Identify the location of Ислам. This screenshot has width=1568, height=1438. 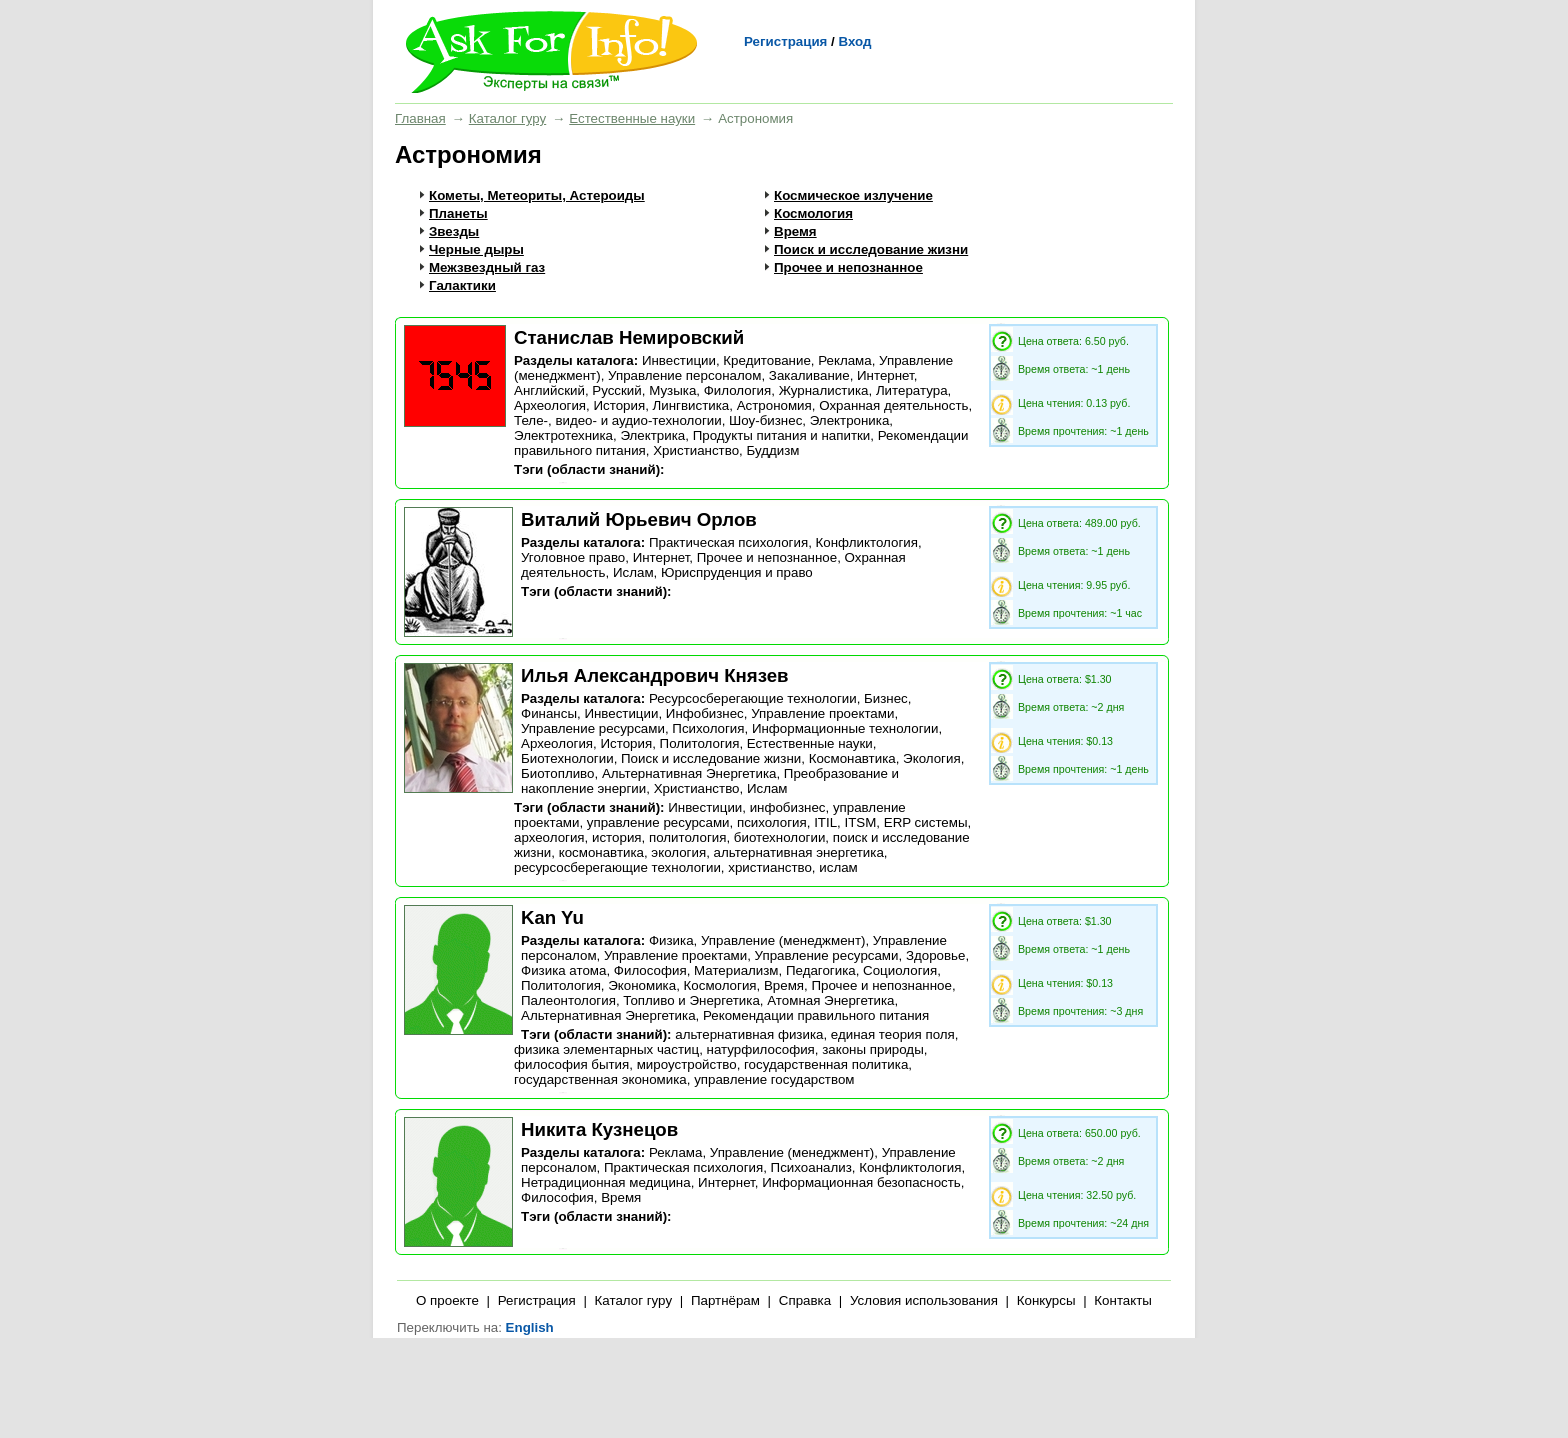
(633, 572).